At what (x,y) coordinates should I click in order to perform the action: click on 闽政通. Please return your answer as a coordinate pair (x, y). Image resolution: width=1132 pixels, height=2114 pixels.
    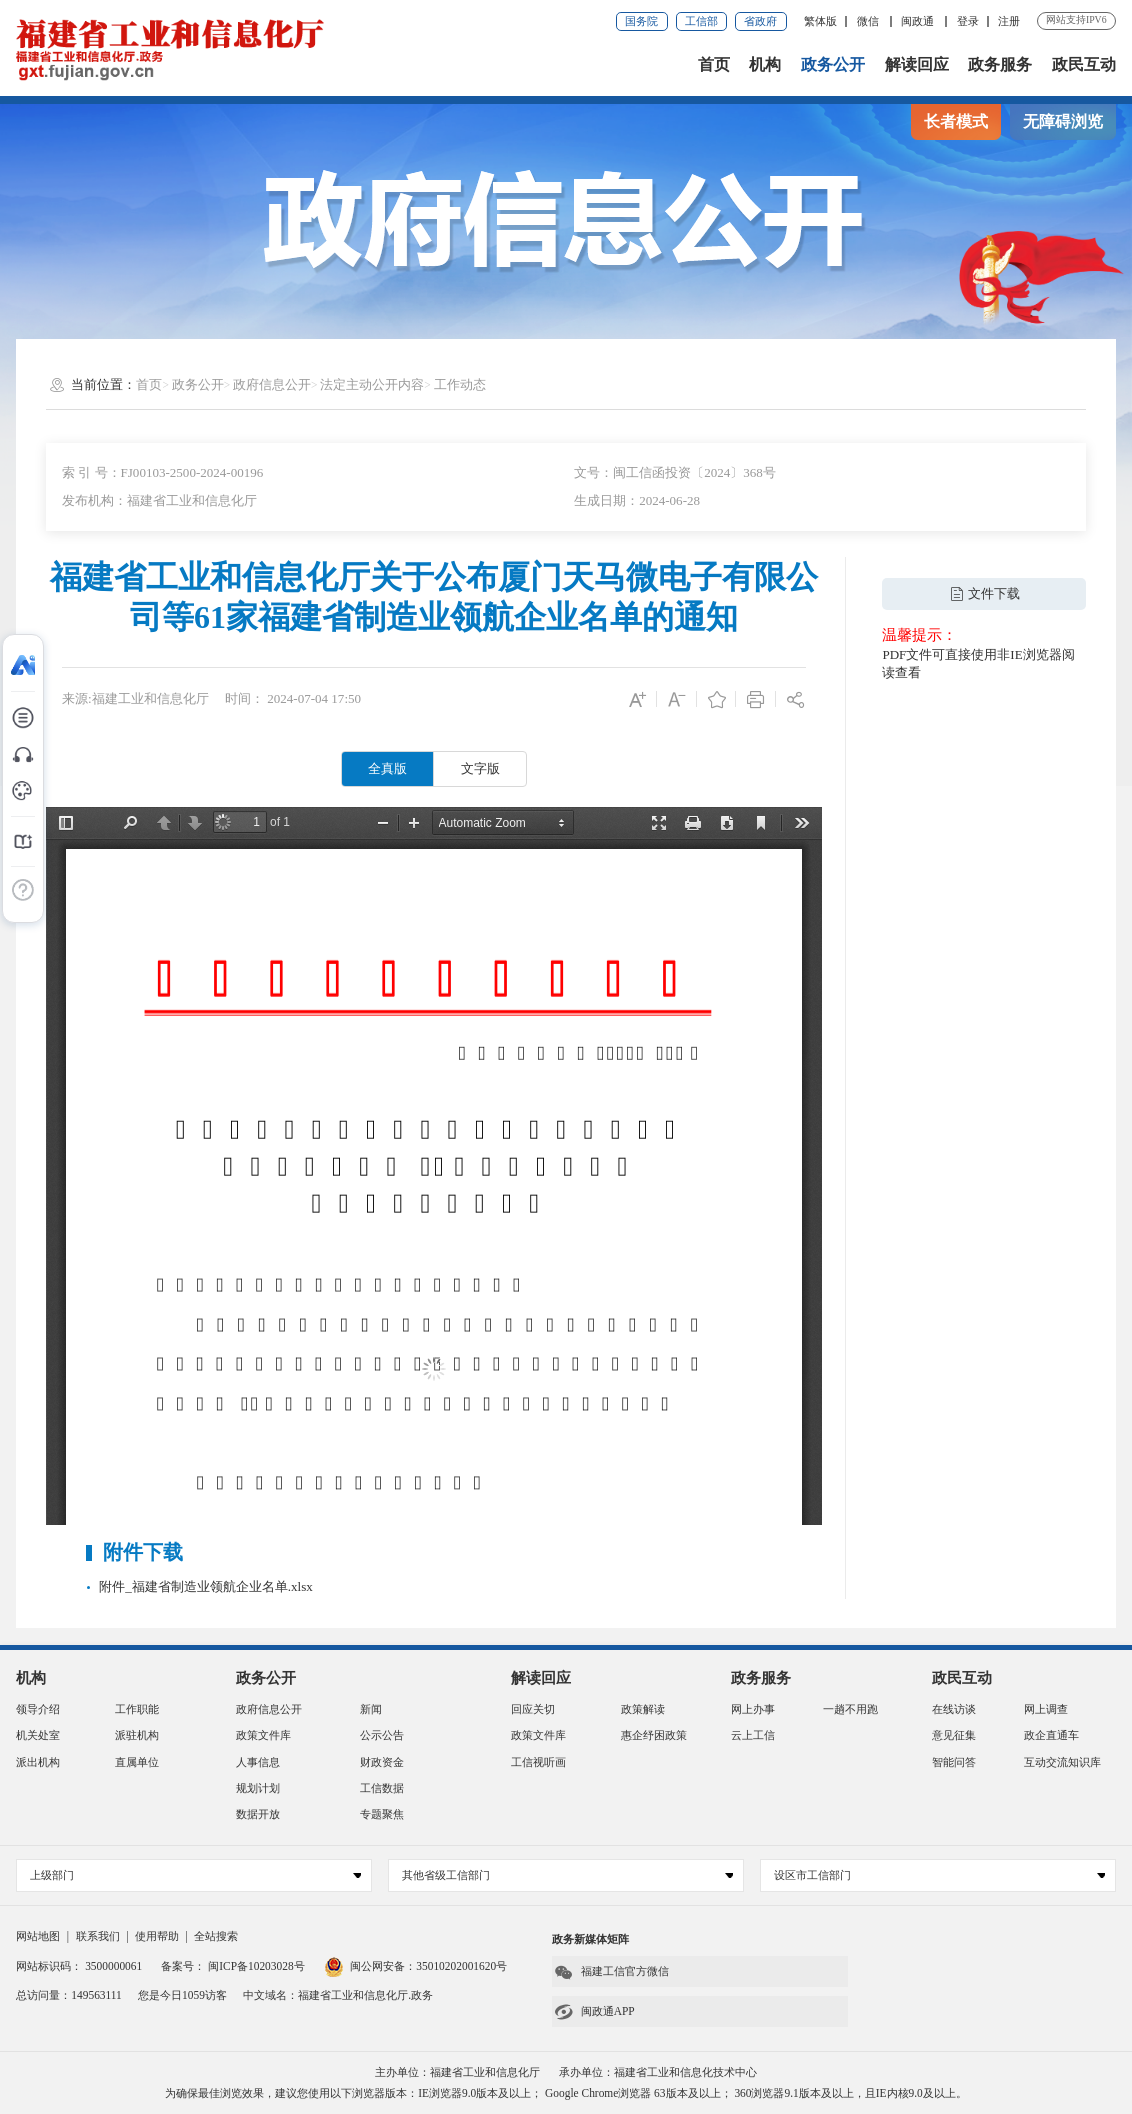
    Looking at the image, I should click on (919, 21).